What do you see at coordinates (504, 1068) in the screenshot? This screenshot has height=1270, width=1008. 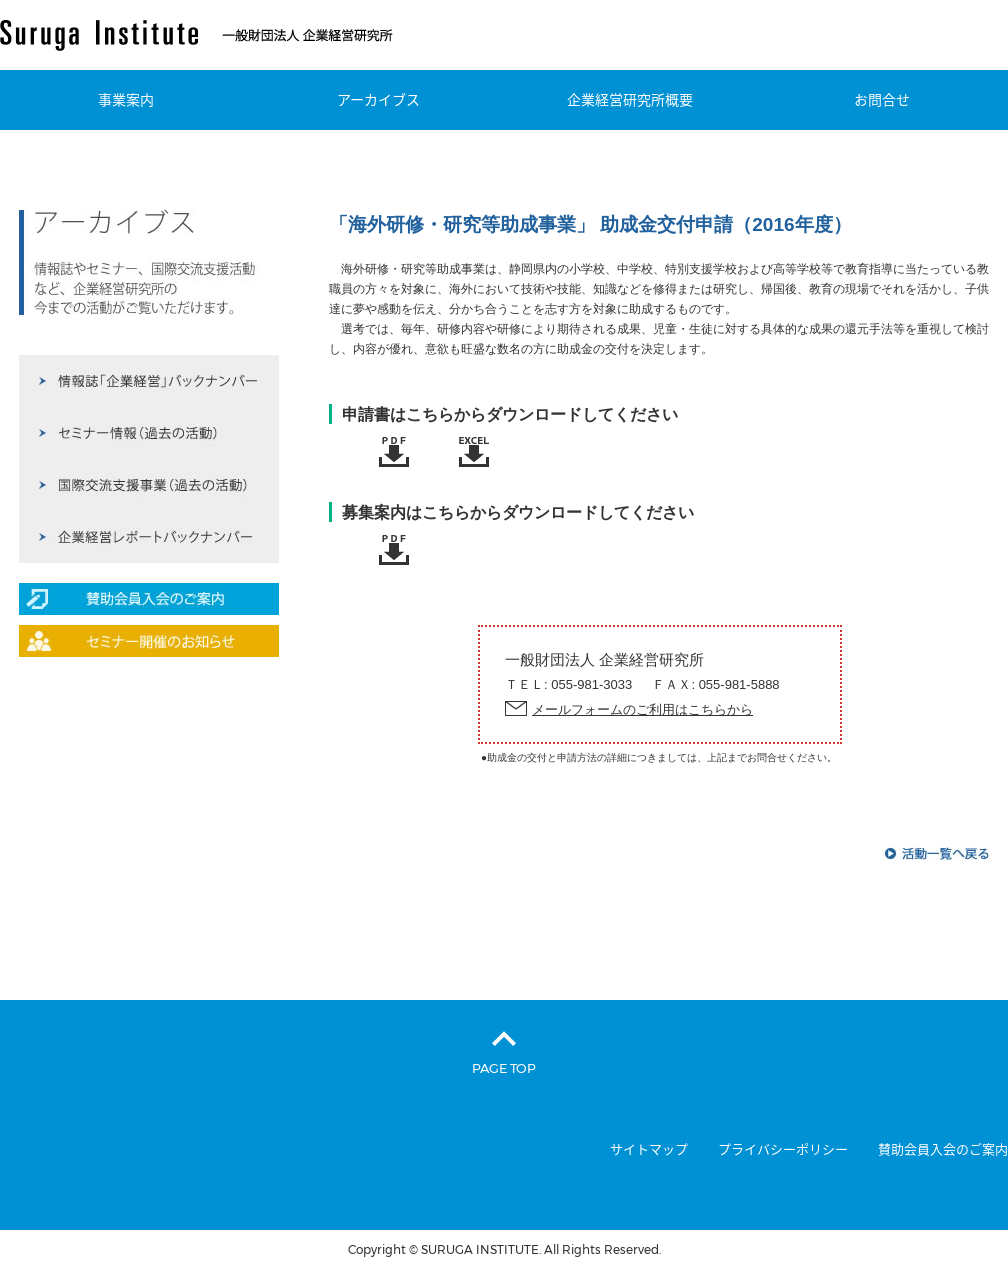 I see `PAGE TOP` at bounding box center [504, 1068].